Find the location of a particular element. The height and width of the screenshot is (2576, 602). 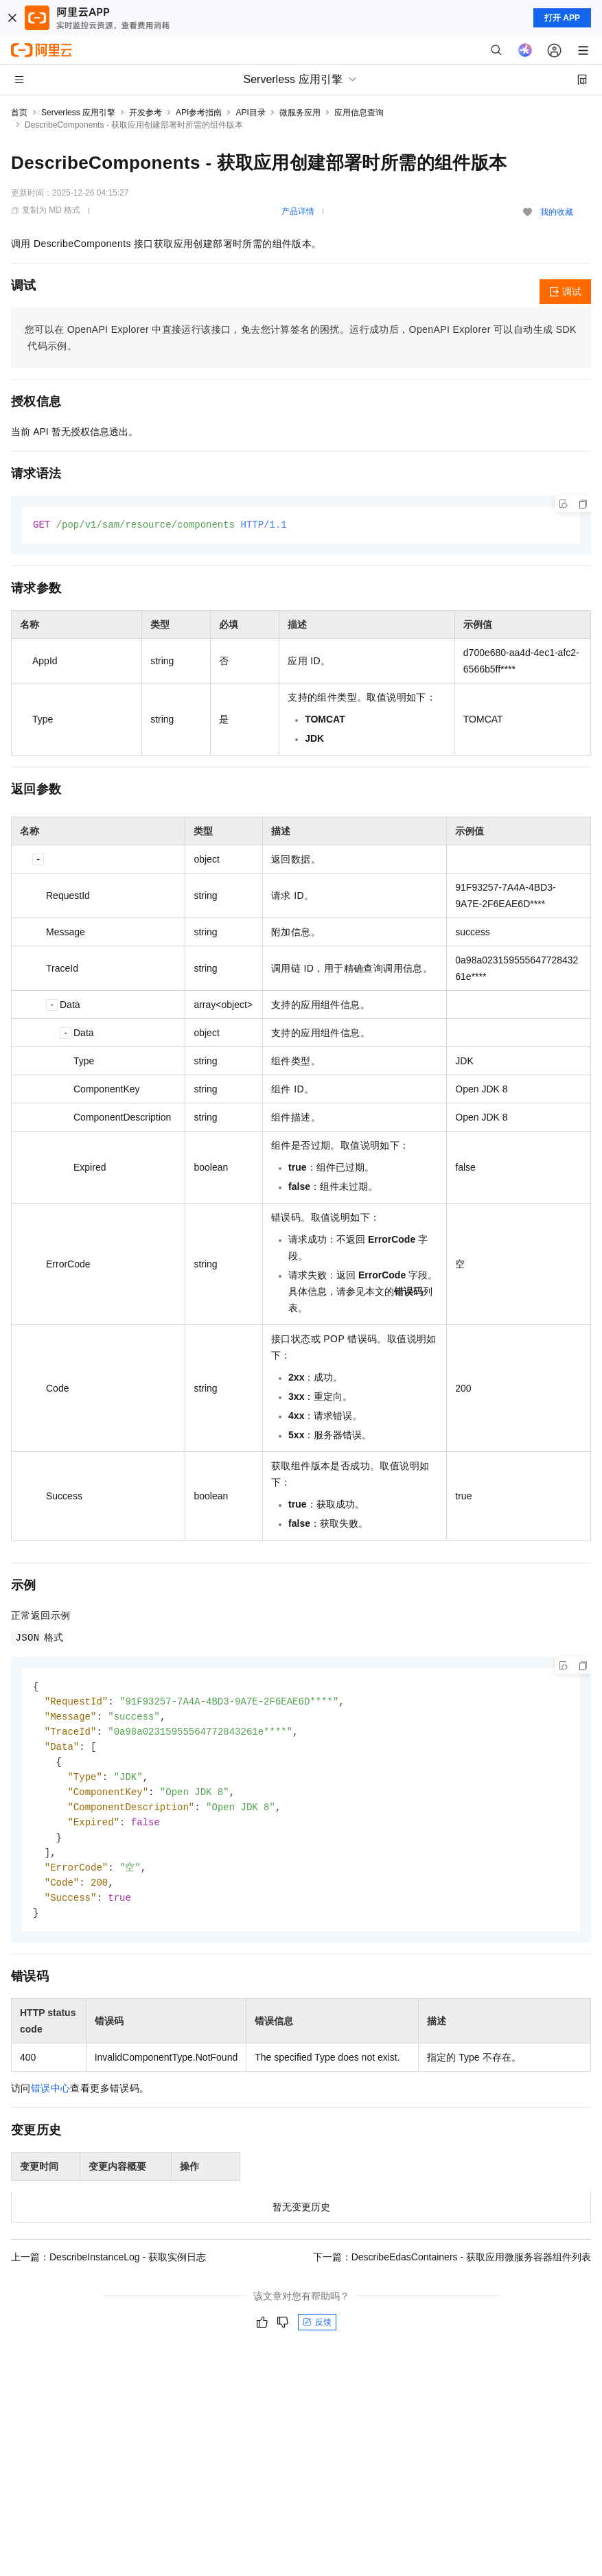

我的收藏 is located at coordinates (556, 212).